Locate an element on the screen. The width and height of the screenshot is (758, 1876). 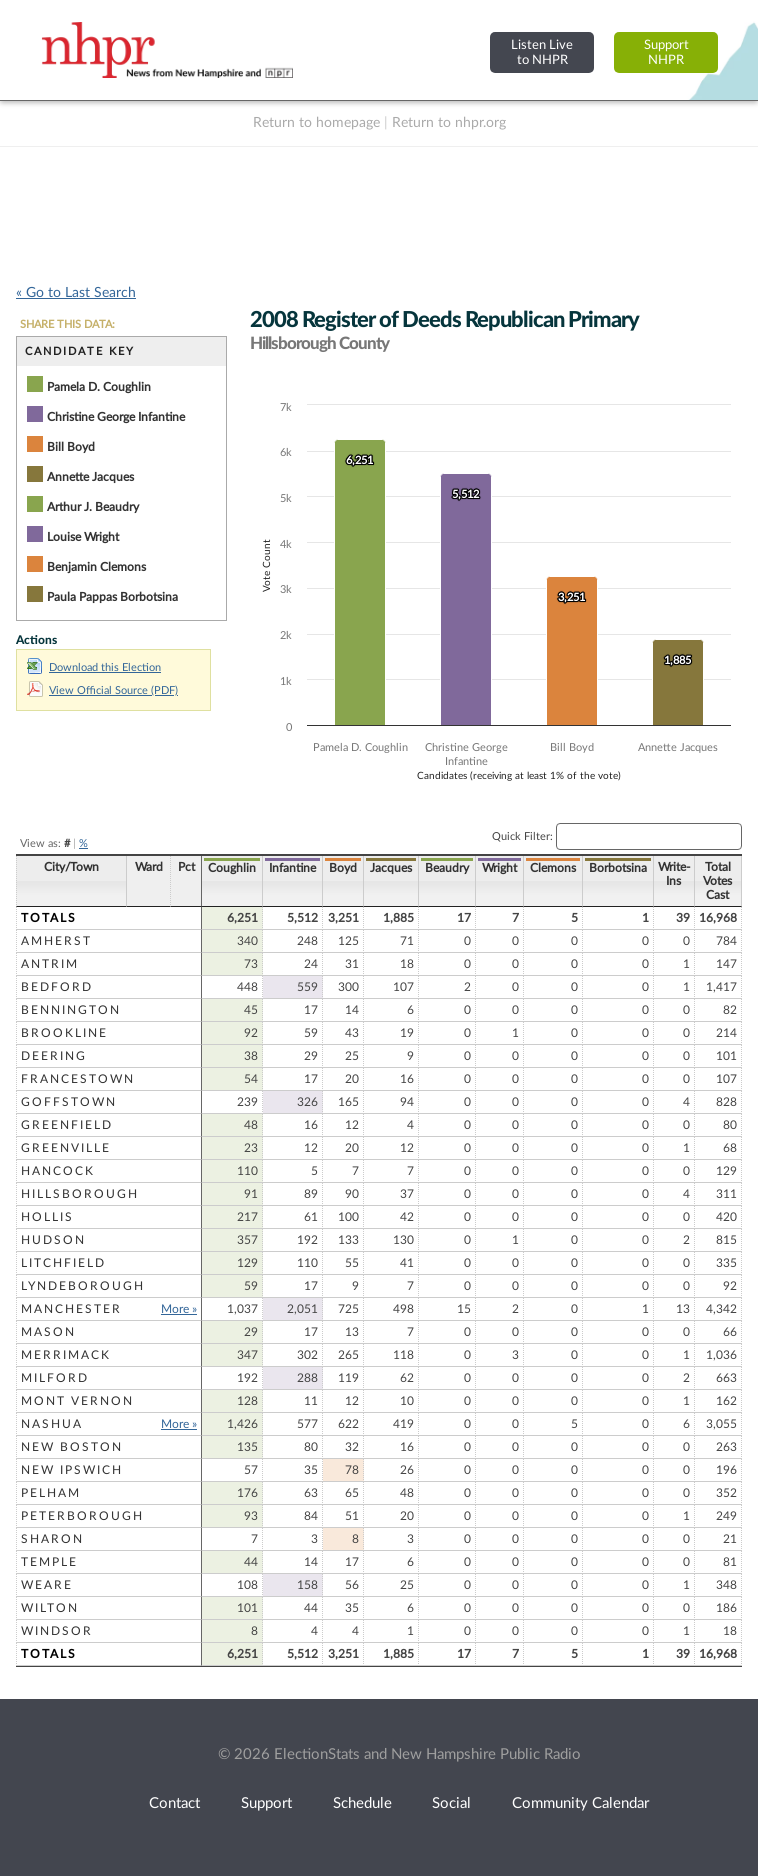
Greenville is located at coordinates (66, 1148).